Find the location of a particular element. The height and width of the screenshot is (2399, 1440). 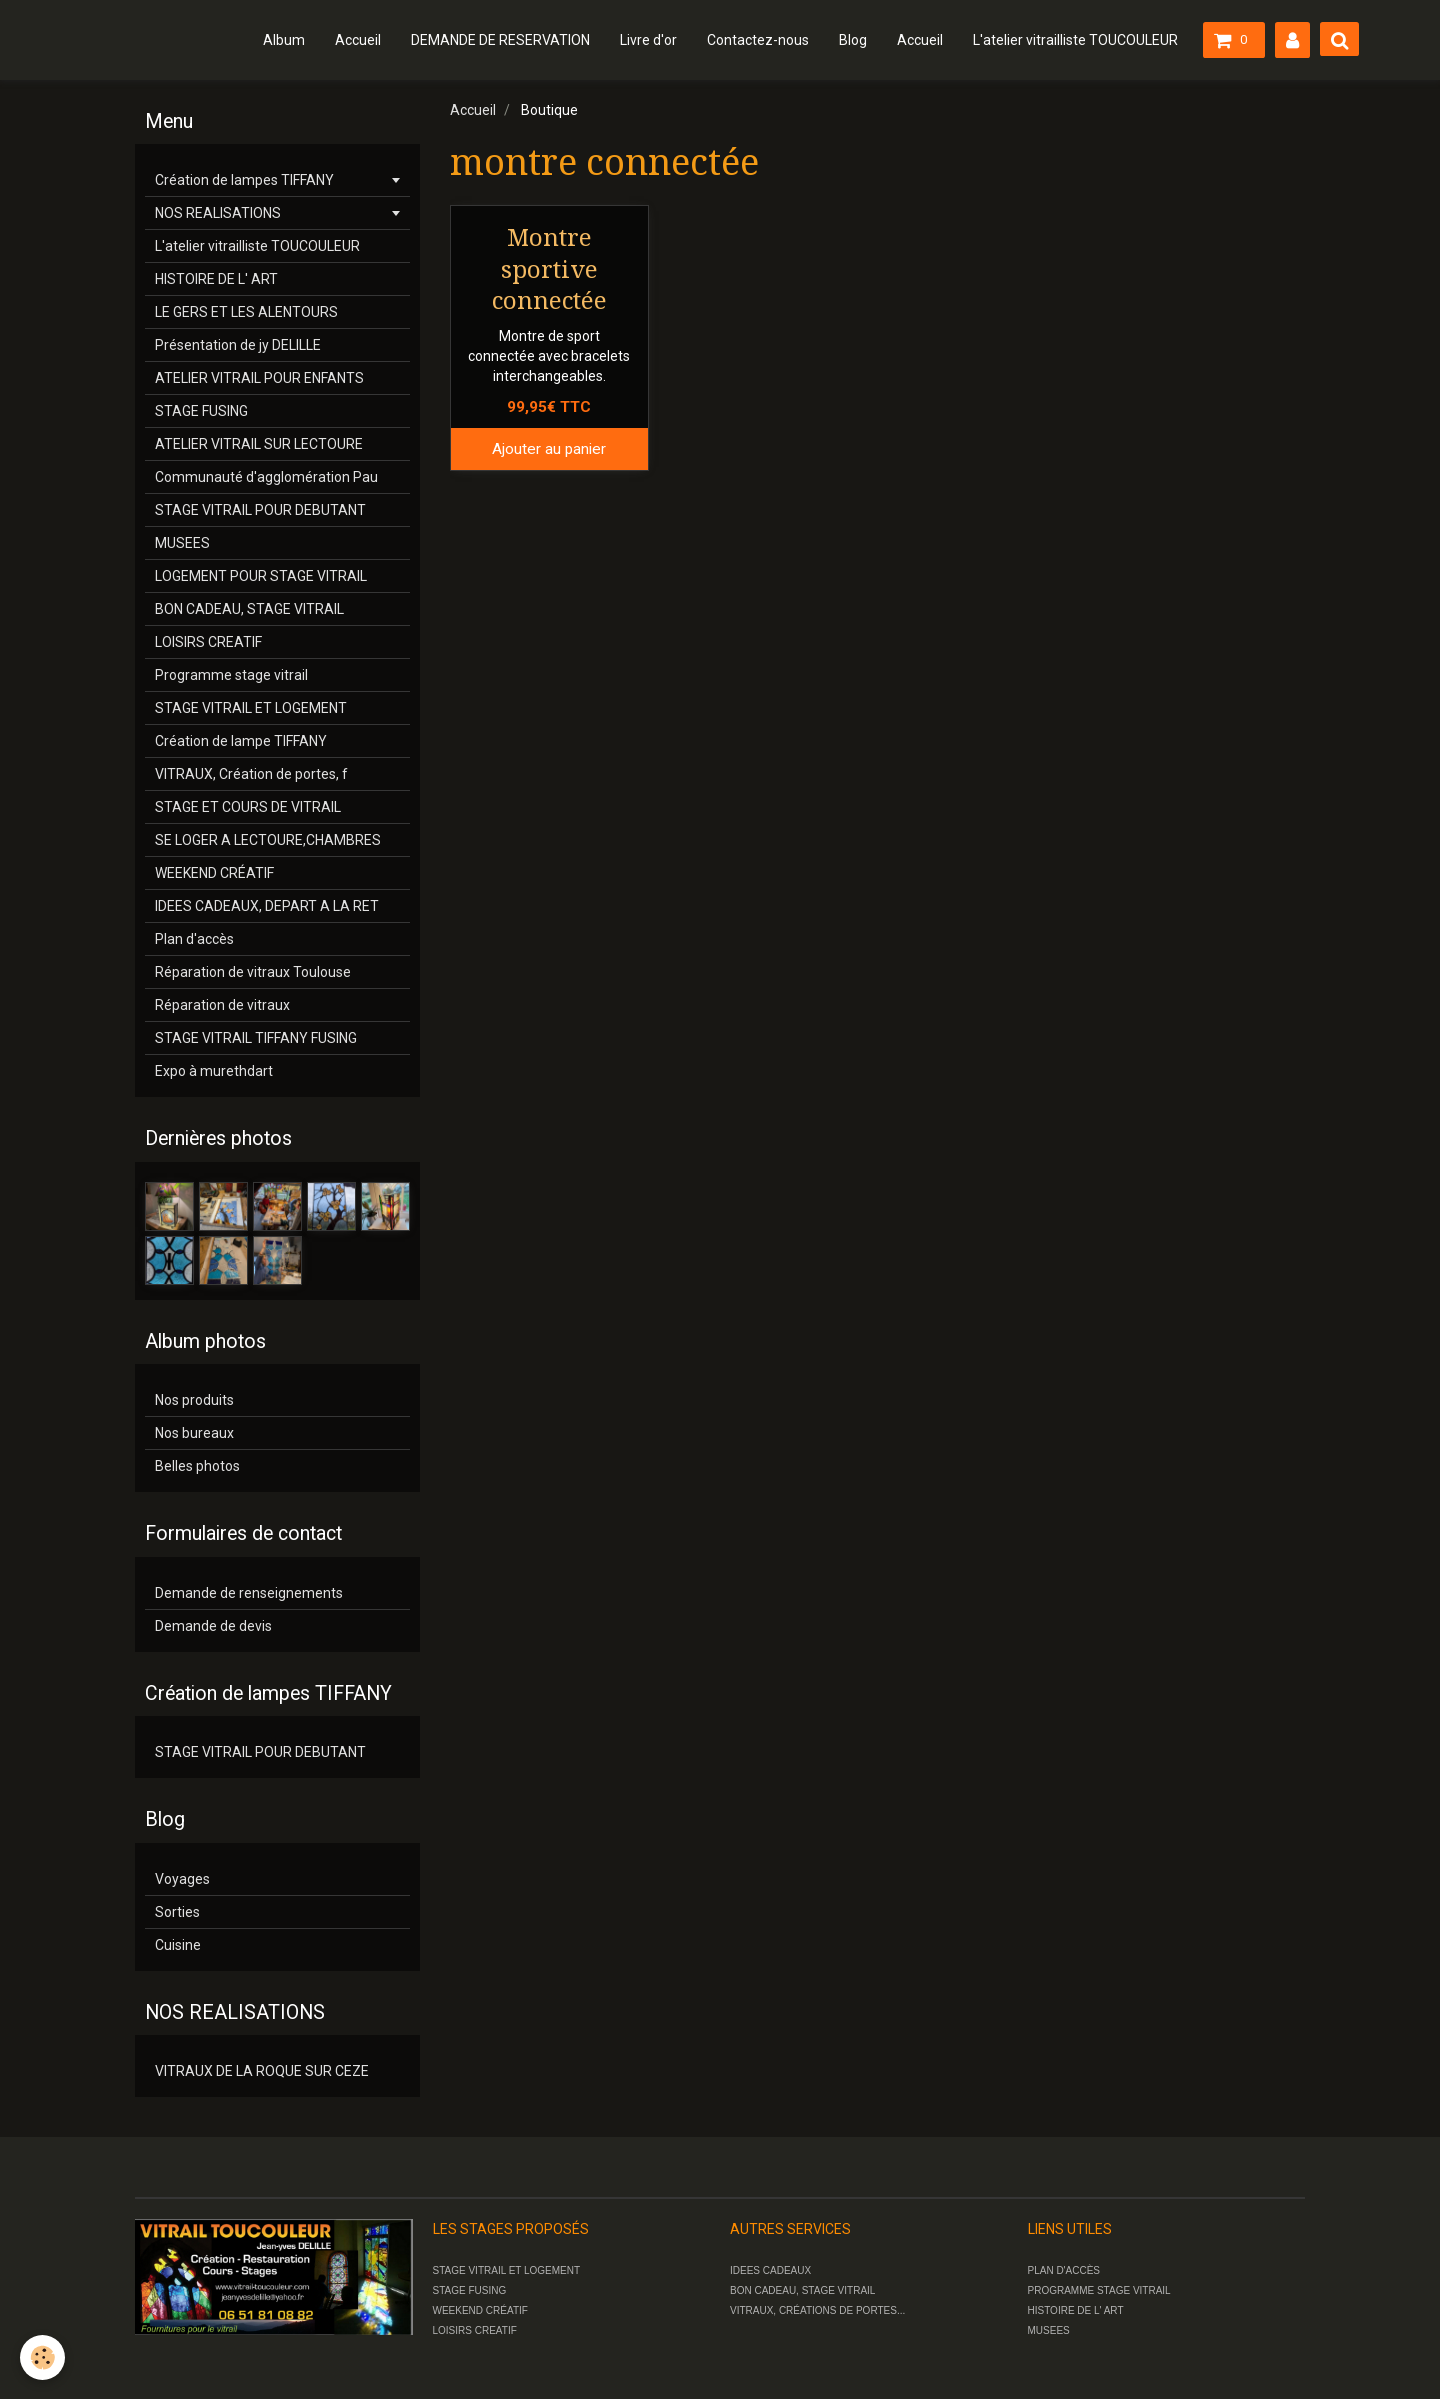

Blog is located at coordinates (853, 40).